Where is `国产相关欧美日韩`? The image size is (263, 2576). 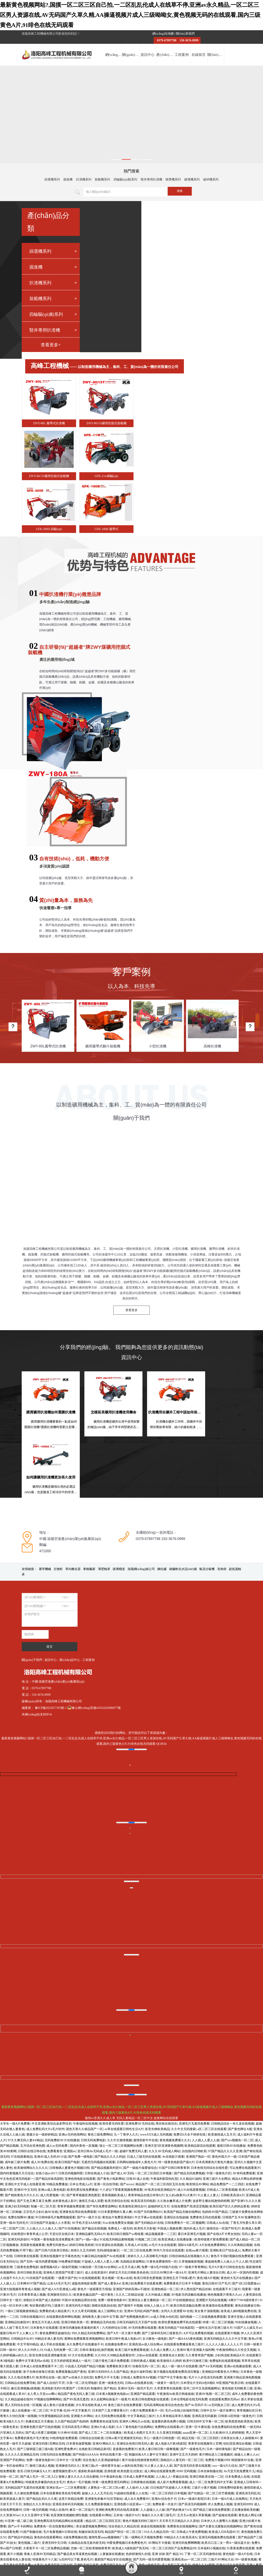 国产相关欧美日韩 is located at coordinates (149, 2330).